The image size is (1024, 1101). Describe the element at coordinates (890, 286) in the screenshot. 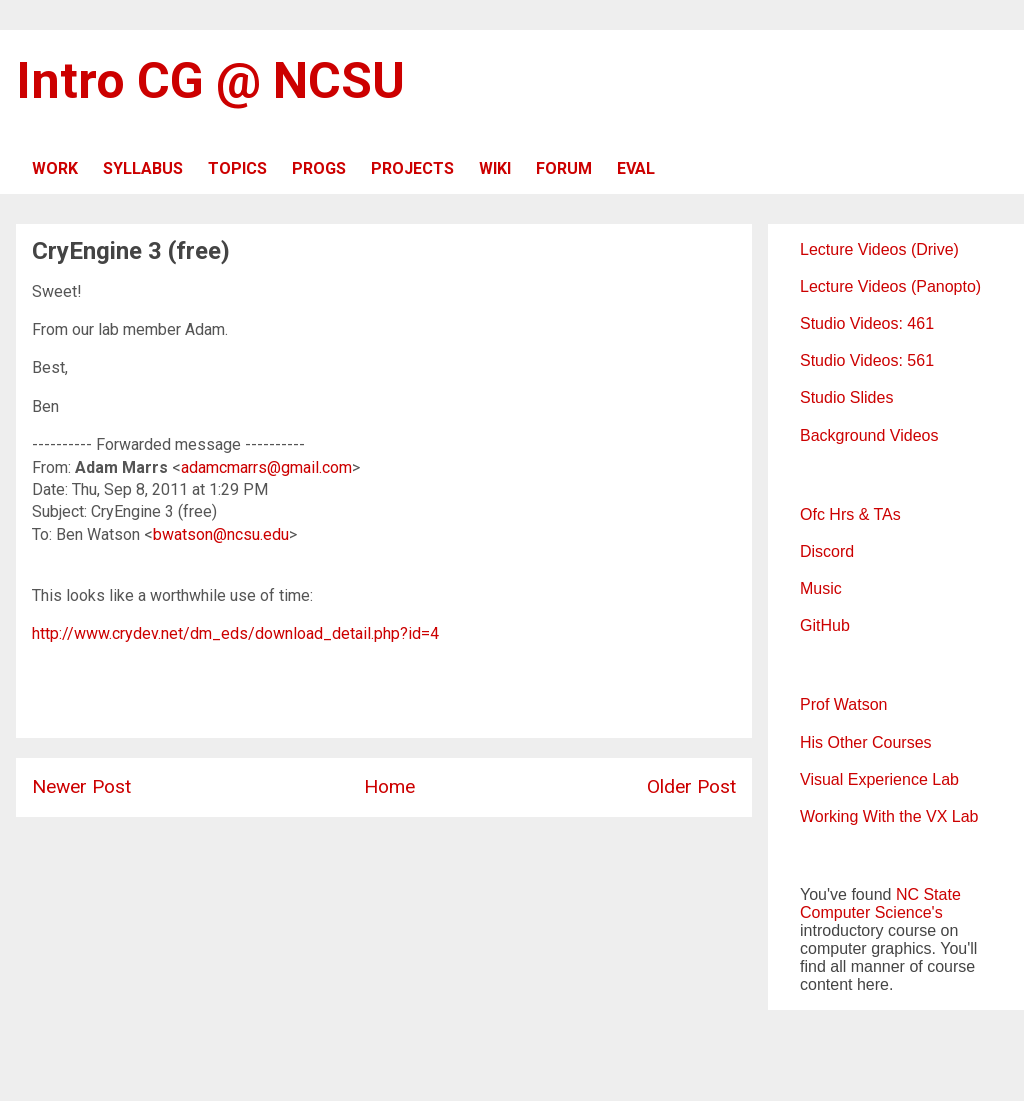

I see `Lecture Videos (Panopto)` at that location.